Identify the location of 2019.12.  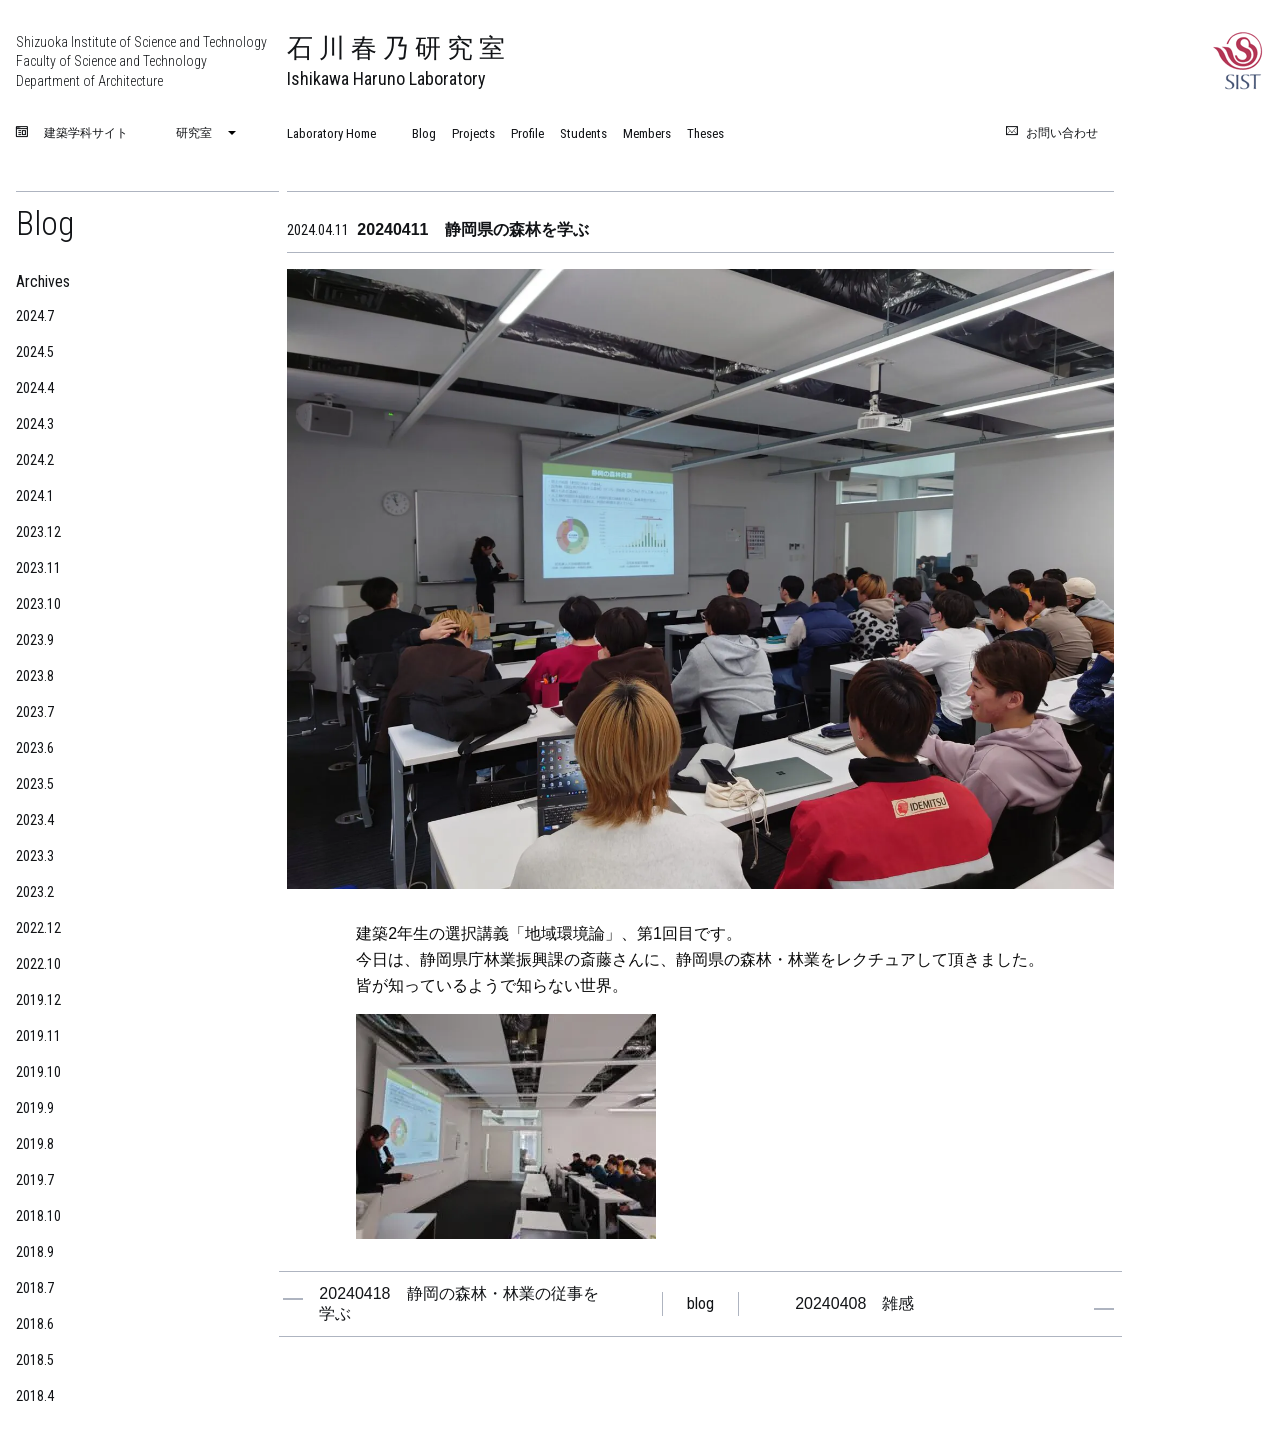
(38, 1000).